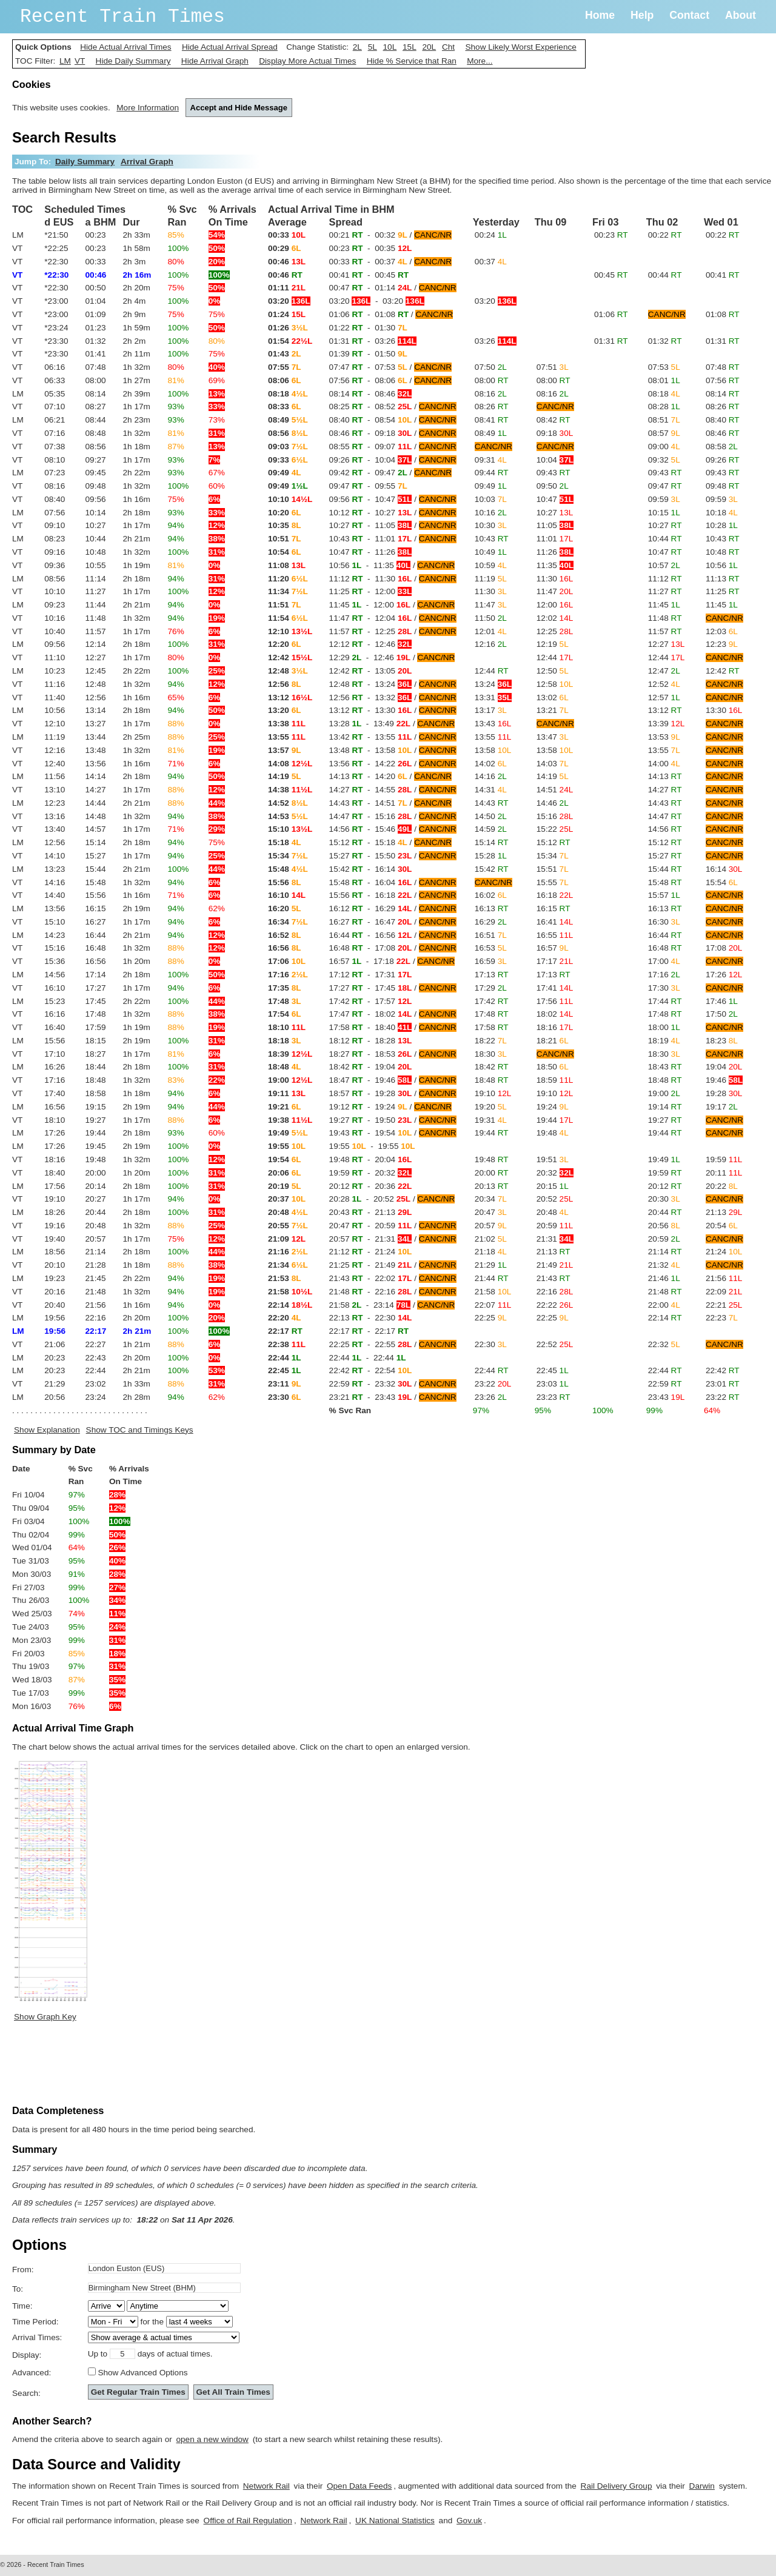 This screenshot has height=2576, width=776. I want to click on 22:21, so click(724, 1305).